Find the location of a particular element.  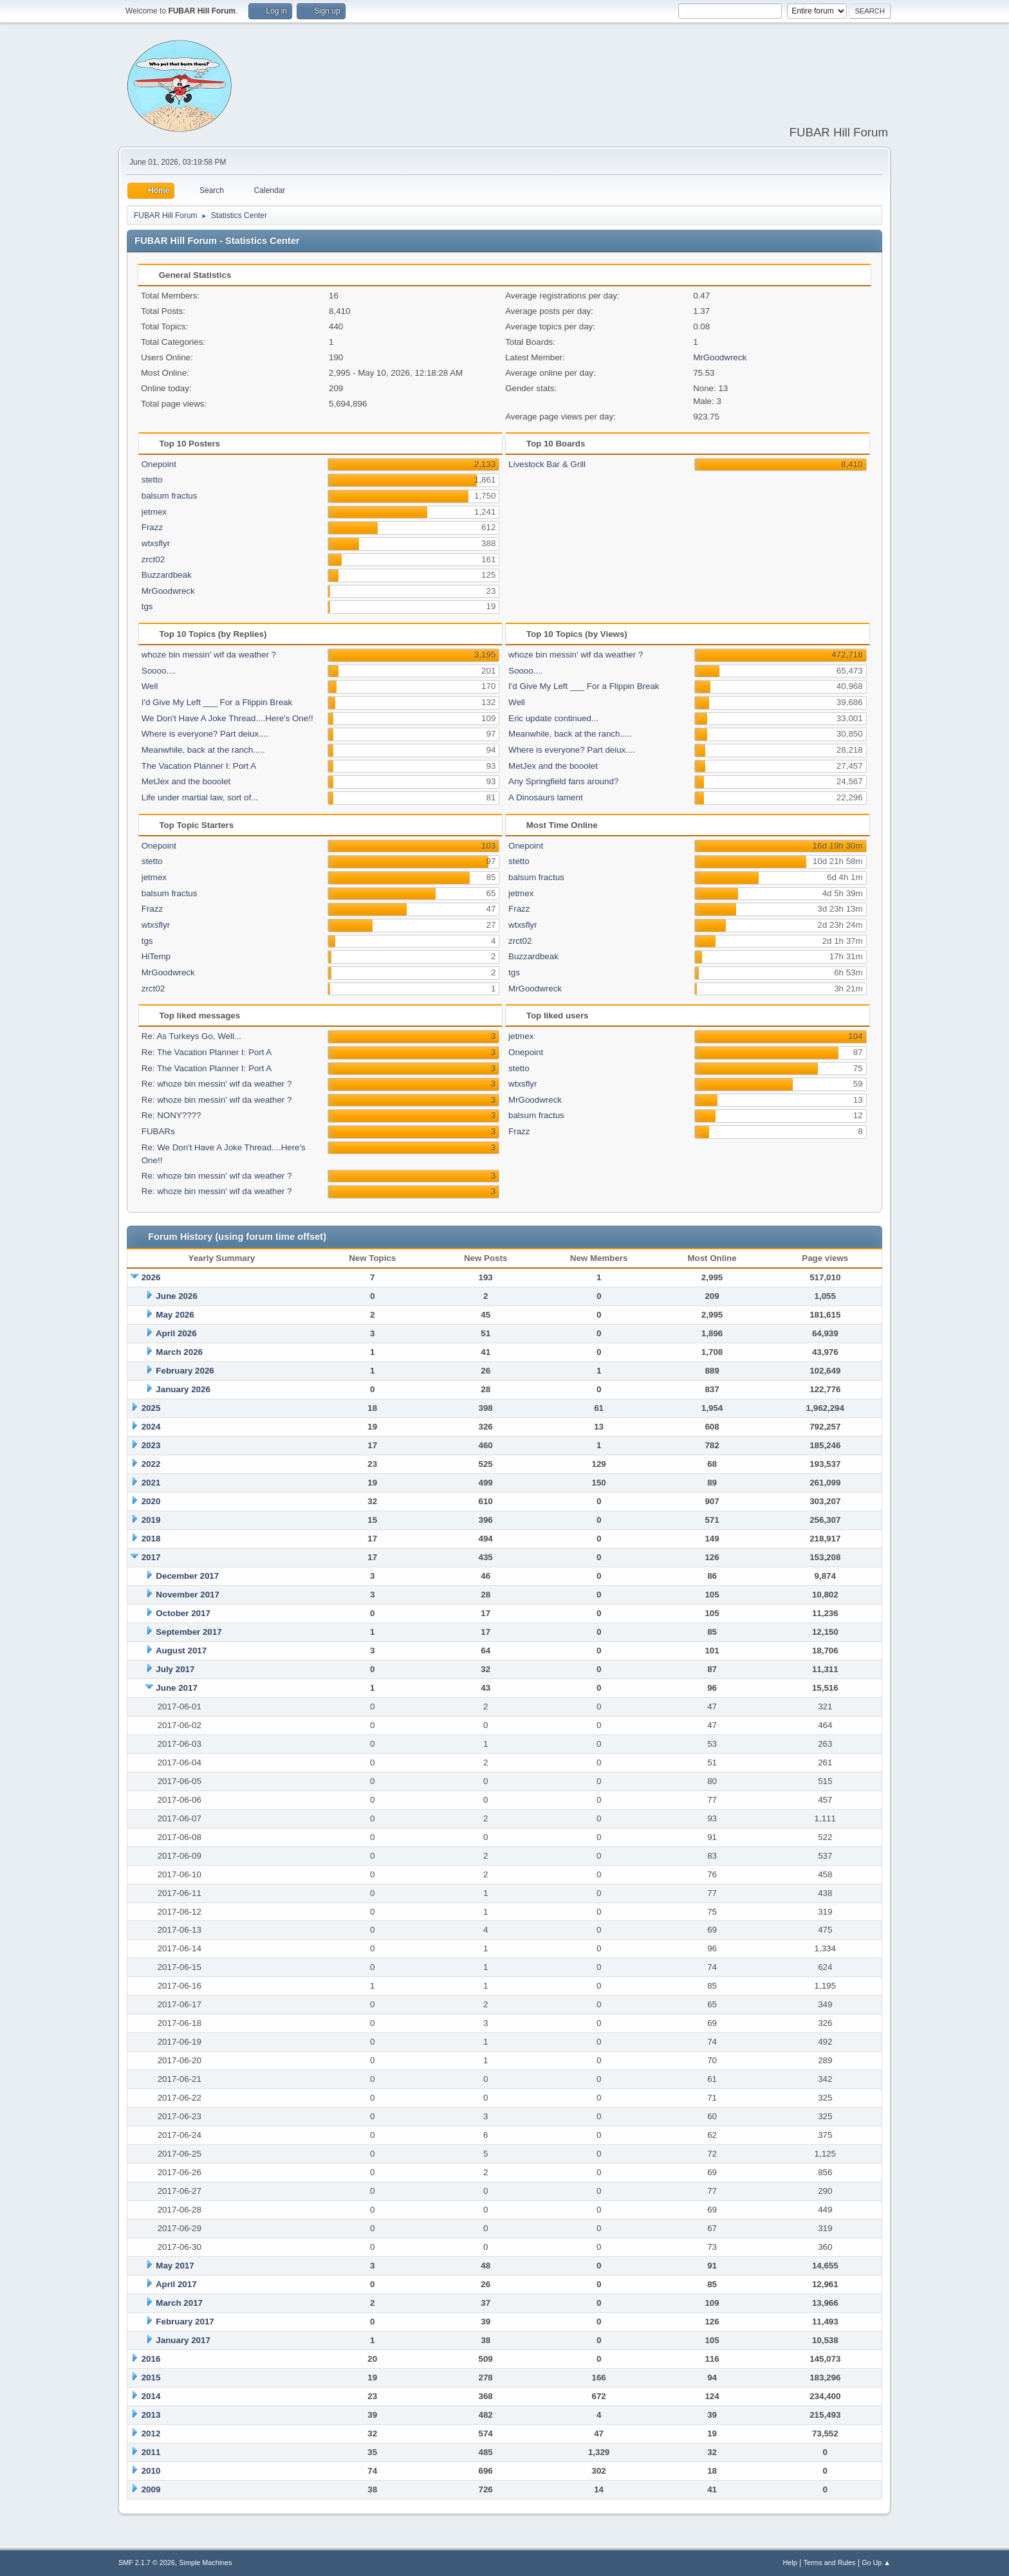

SMF 2.1.7 © 2026 is located at coordinates (146, 2562).